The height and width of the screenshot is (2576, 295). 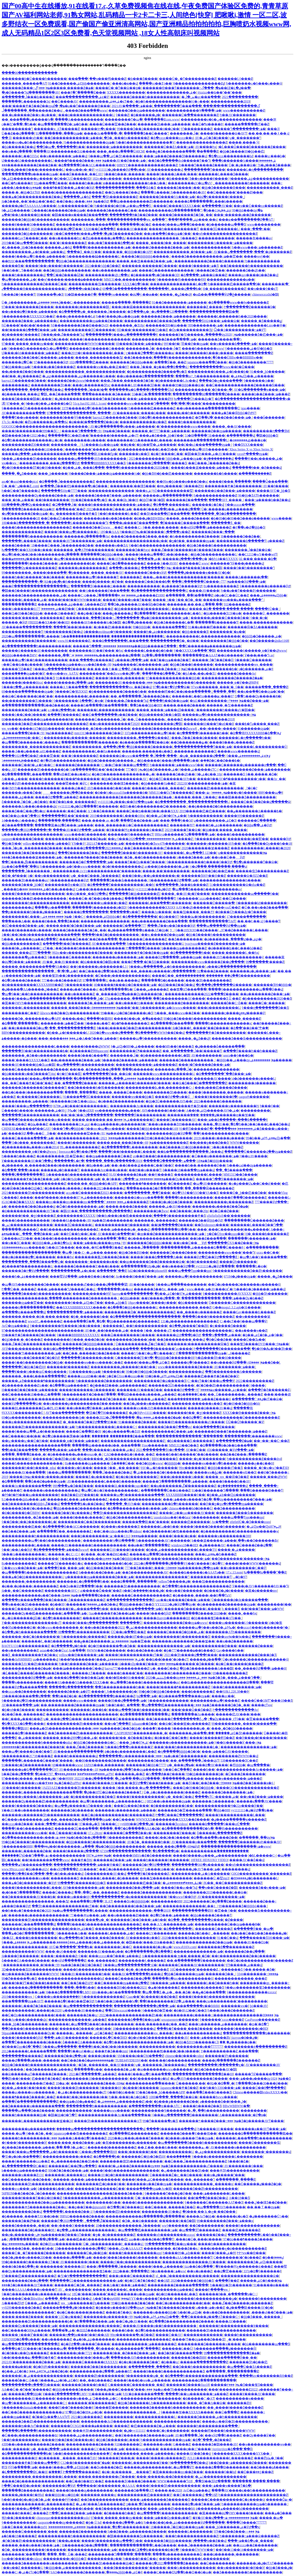 I want to click on ŷ��ɫɫ999, so click(x=65, y=1778).